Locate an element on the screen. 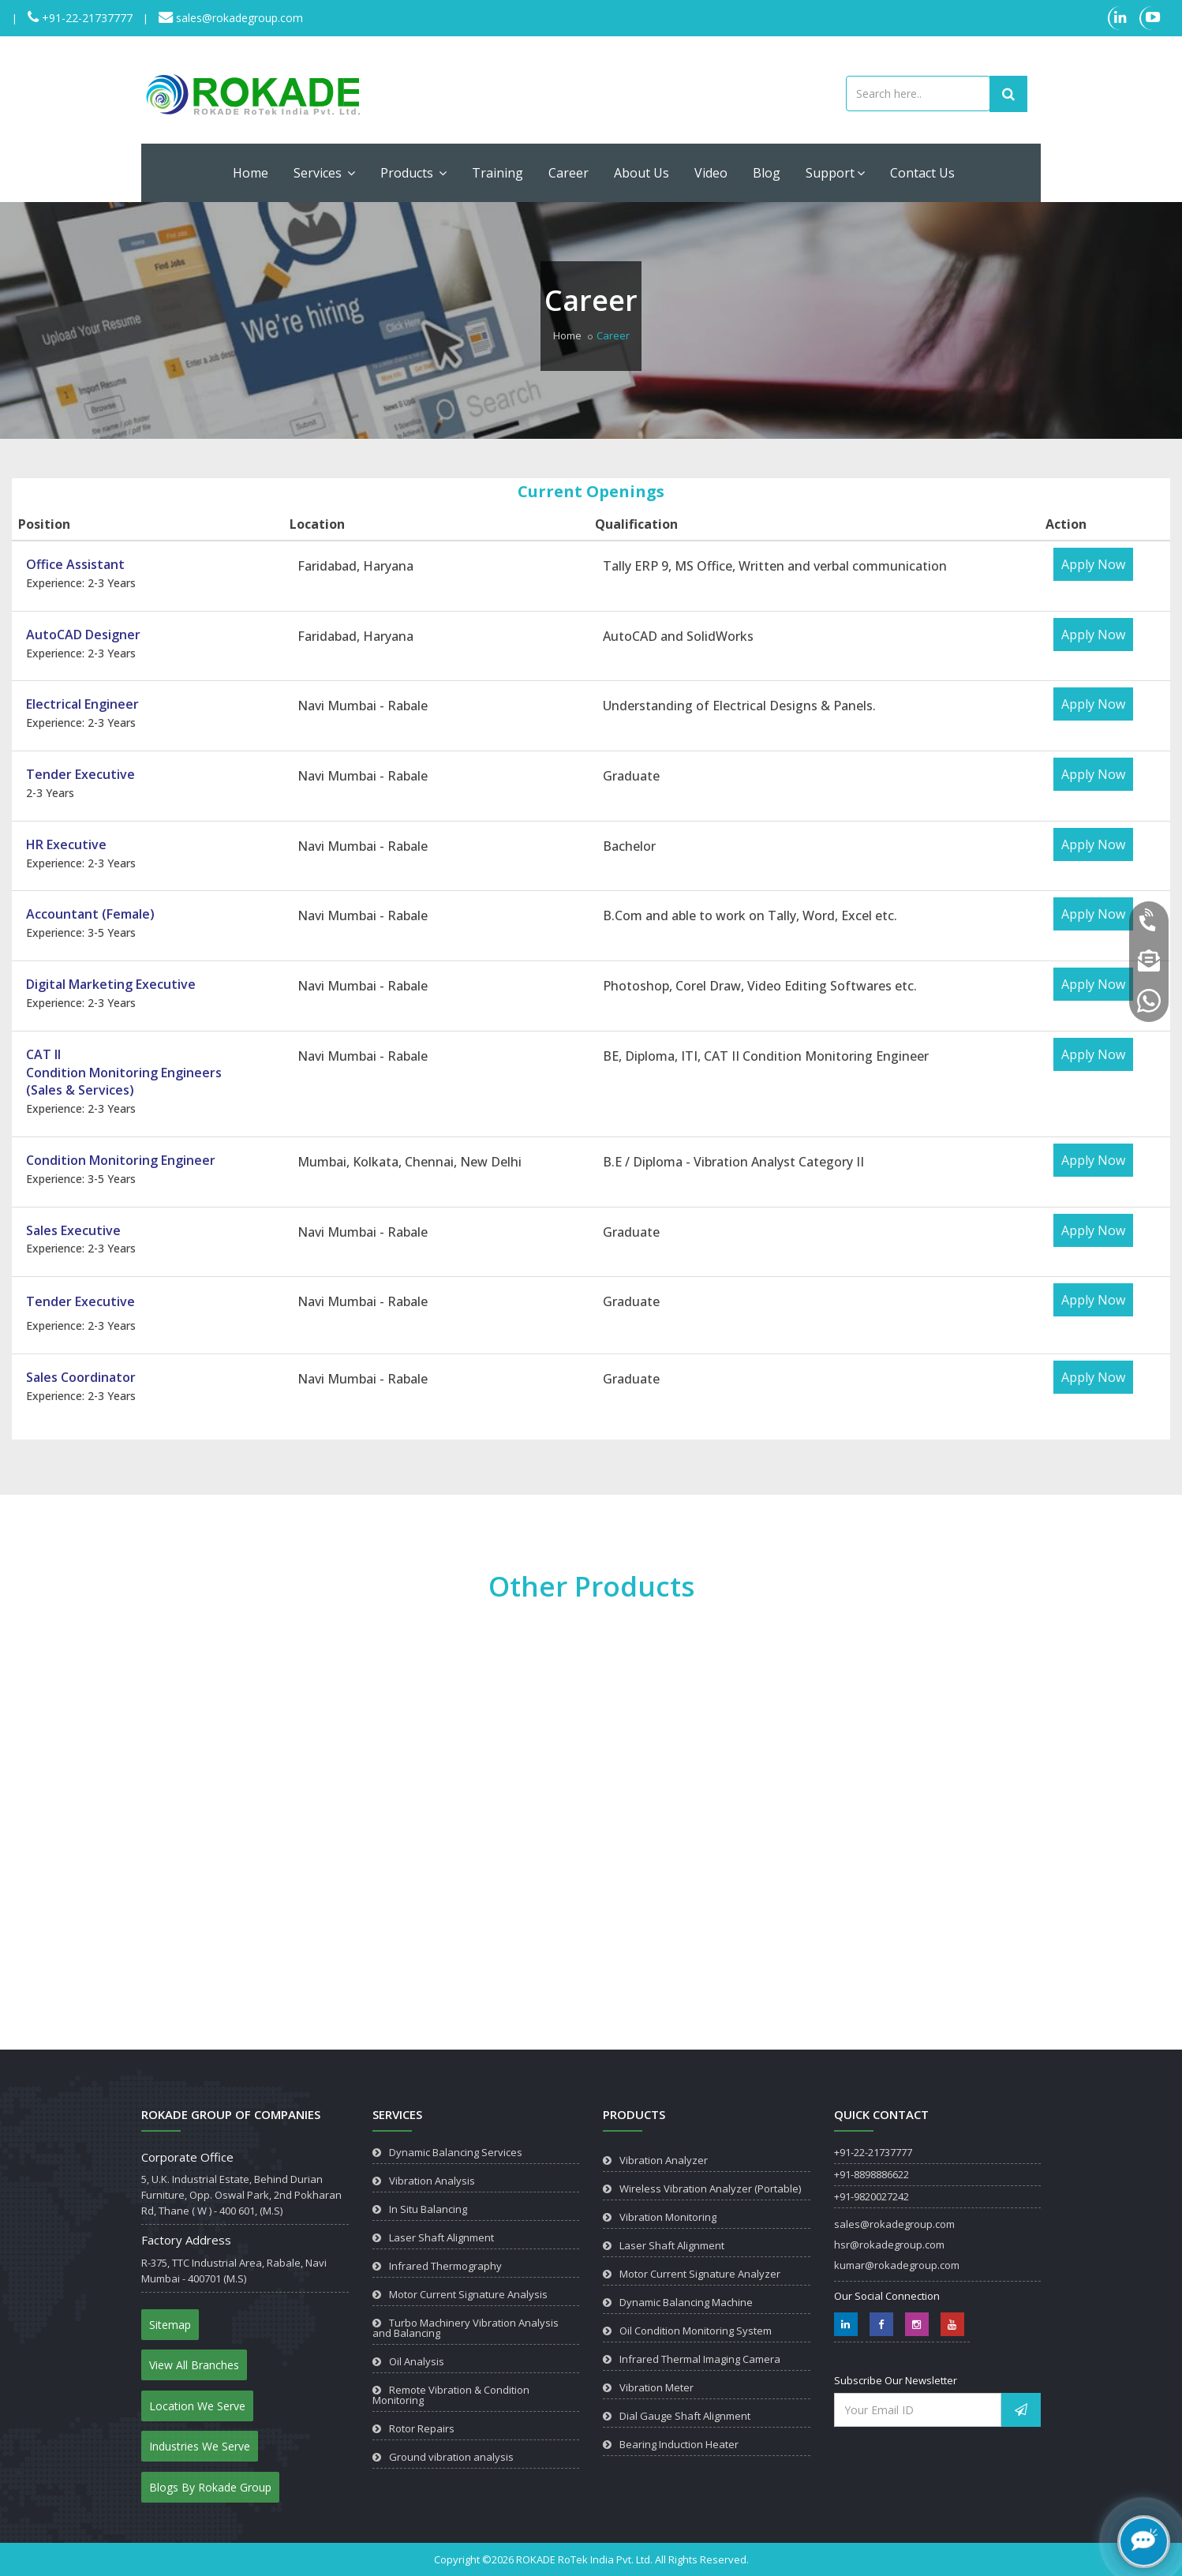 The image size is (1182, 2576). +91-8898886622 is located at coordinates (871, 2174).